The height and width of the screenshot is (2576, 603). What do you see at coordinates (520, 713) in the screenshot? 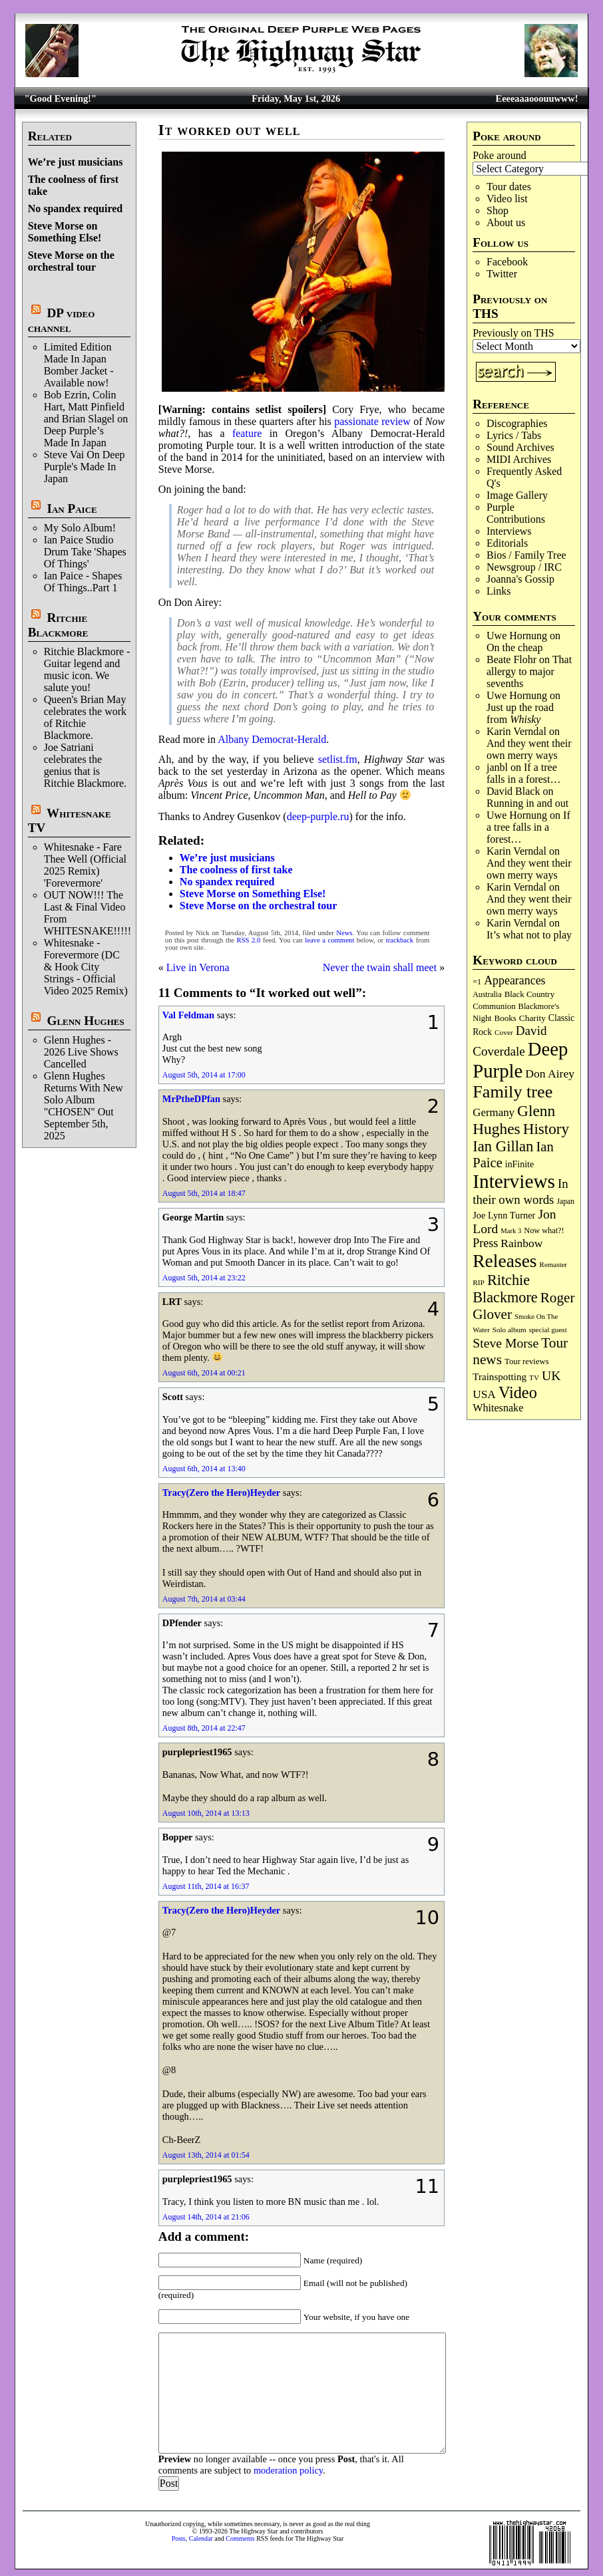
I see `Just up the road from` at bounding box center [520, 713].